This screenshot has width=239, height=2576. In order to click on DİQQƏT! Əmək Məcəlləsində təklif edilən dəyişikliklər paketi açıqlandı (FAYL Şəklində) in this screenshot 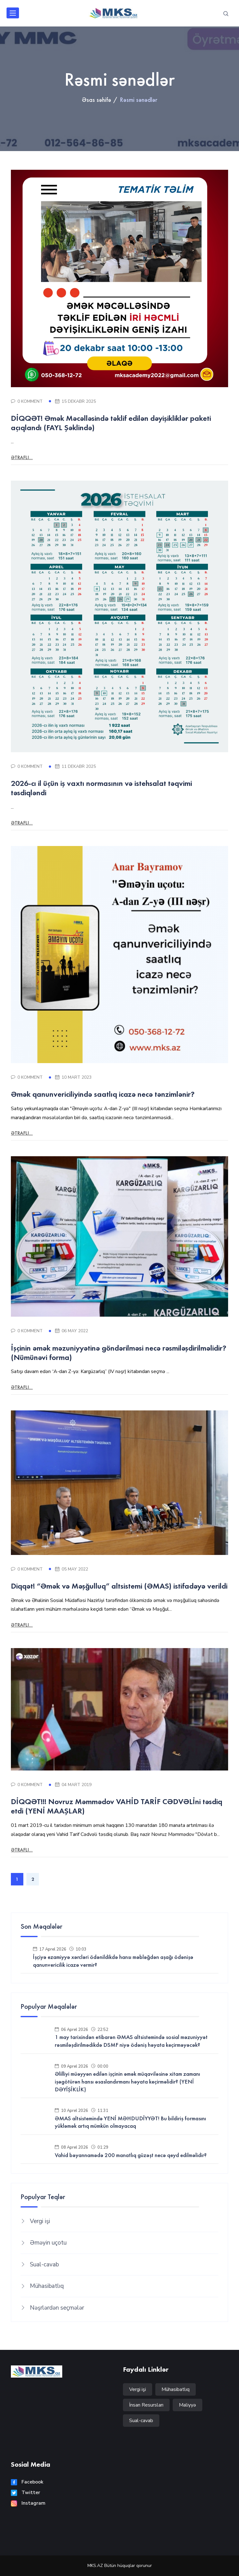, I will do `click(111, 422)`.